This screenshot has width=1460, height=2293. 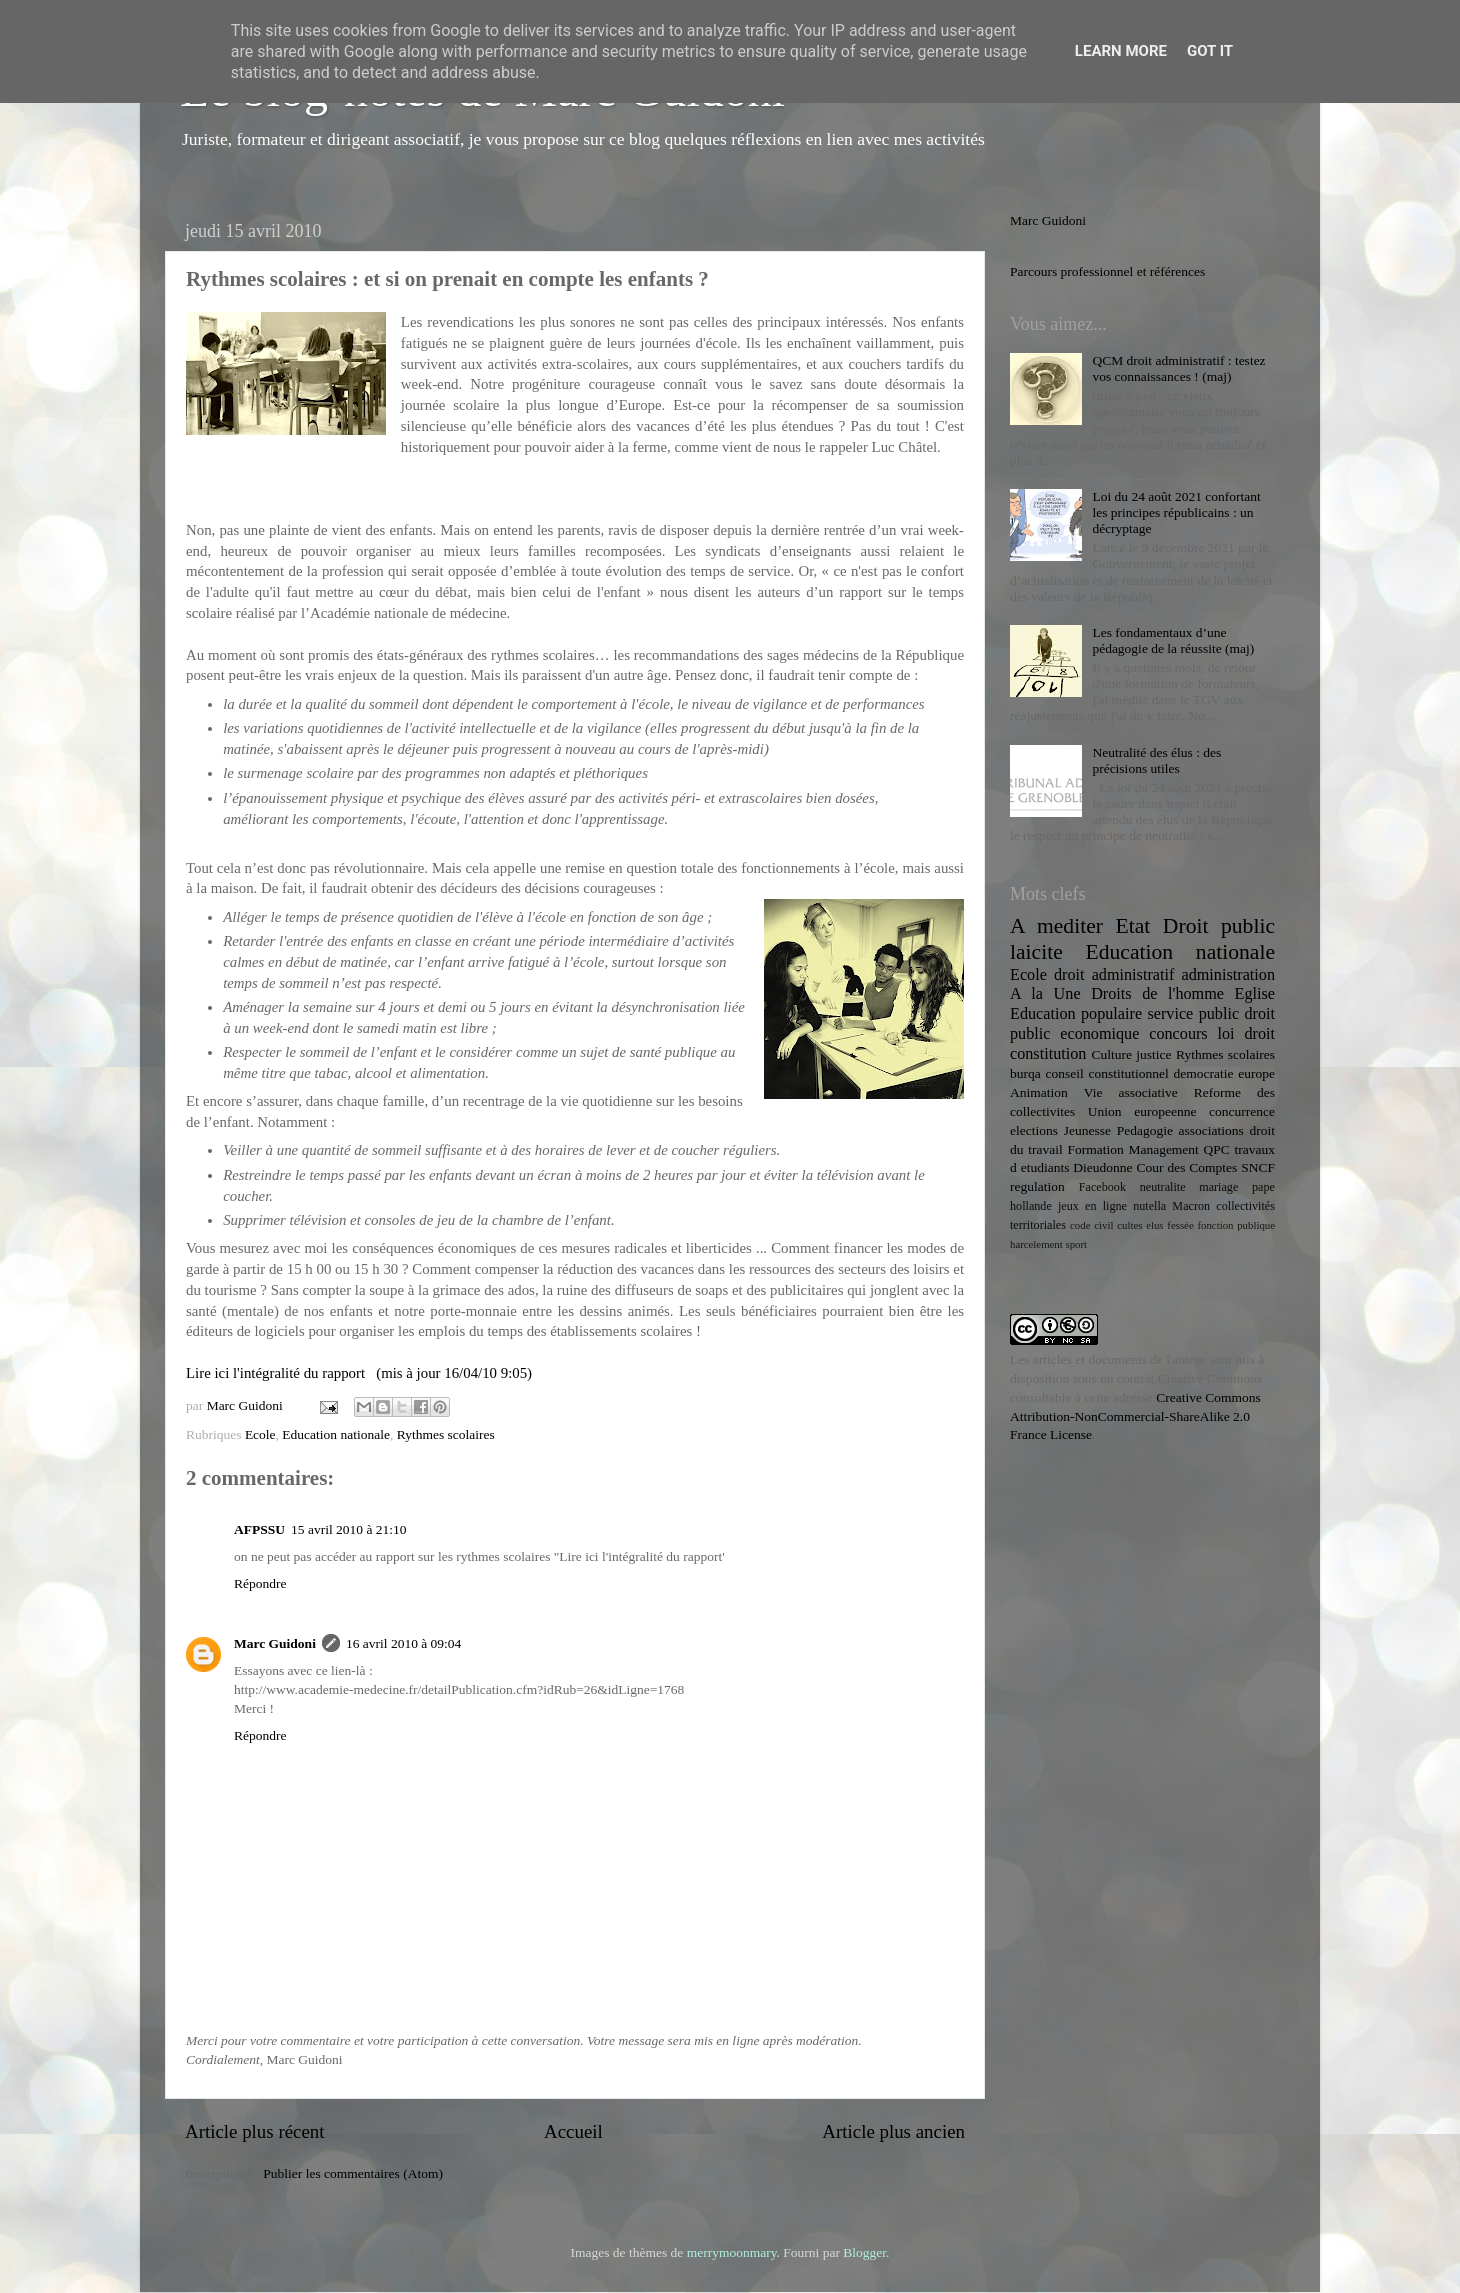 What do you see at coordinates (1076, 1014) in the screenshot?
I see `Education populaire` at bounding box center [1076, 1014].